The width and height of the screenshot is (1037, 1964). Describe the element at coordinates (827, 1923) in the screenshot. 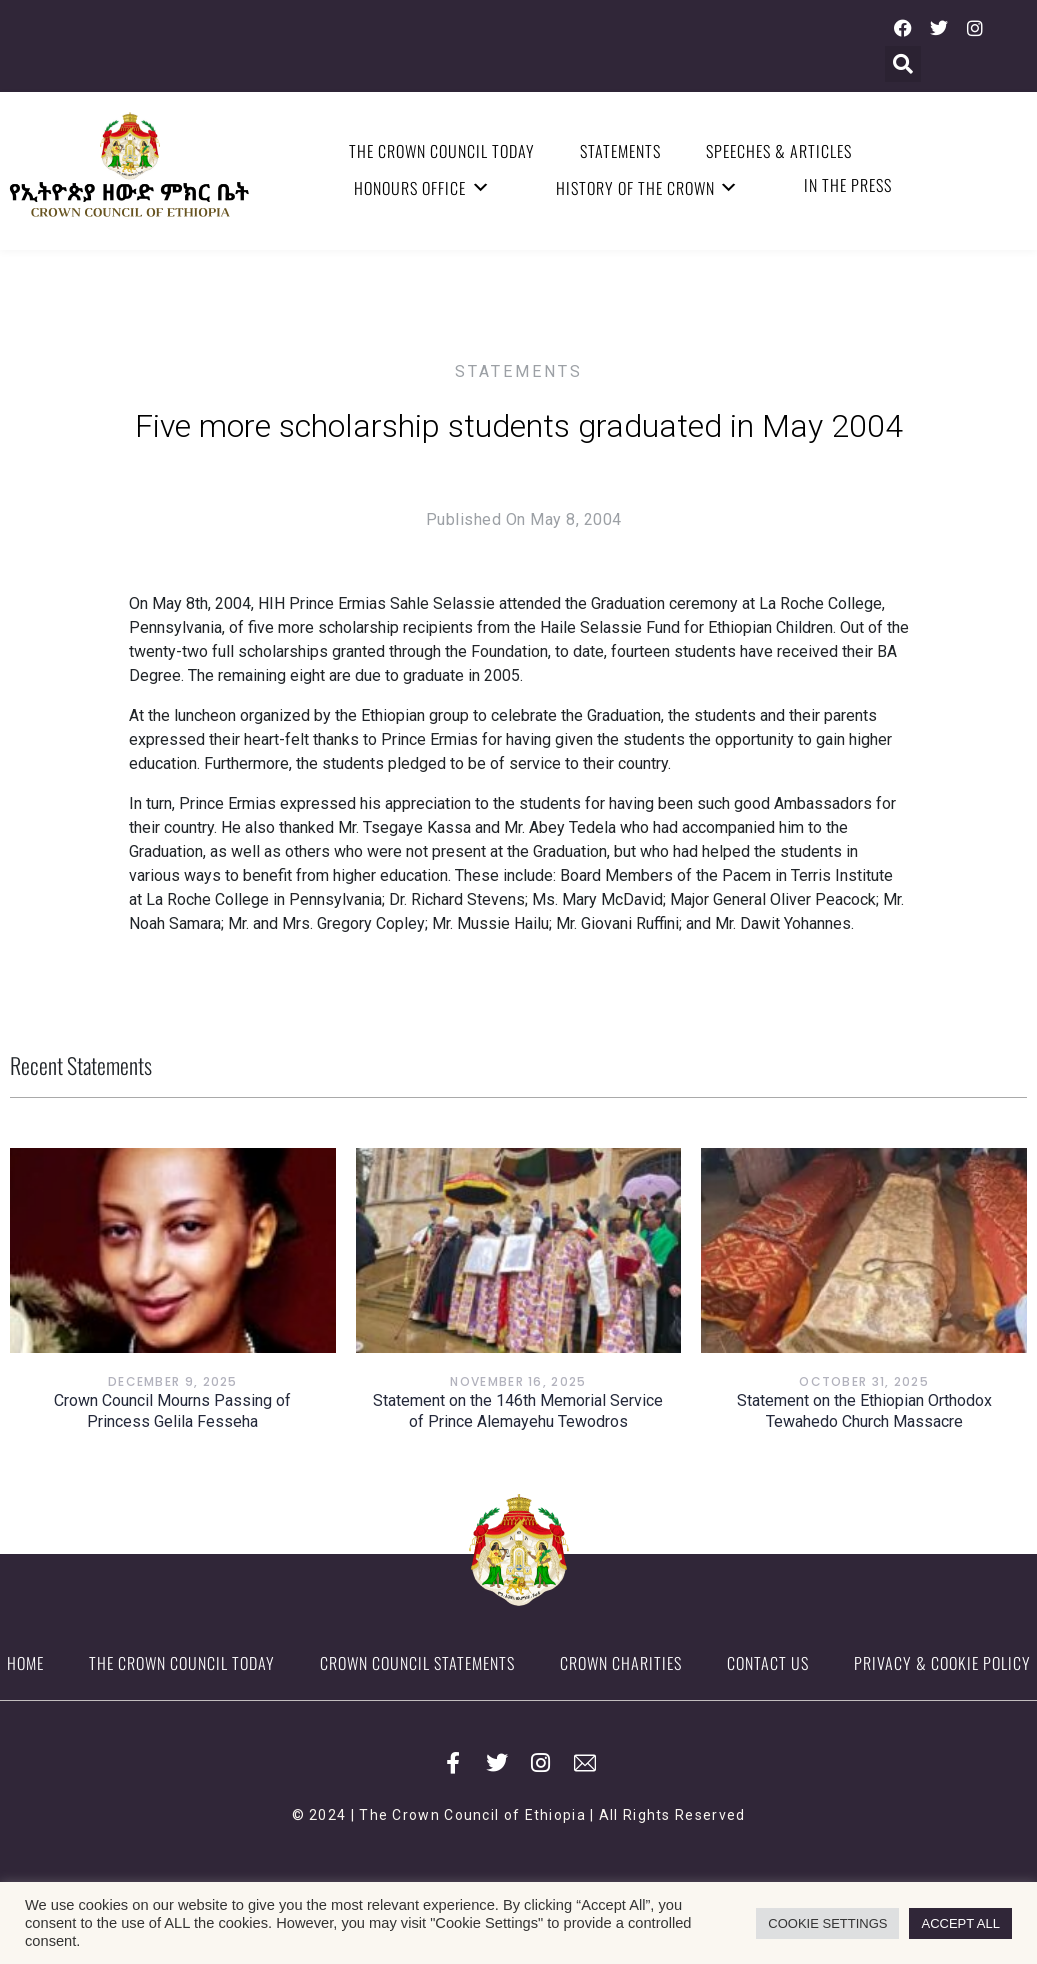

I see `COOKIE SETTINGS [button]` at that location.